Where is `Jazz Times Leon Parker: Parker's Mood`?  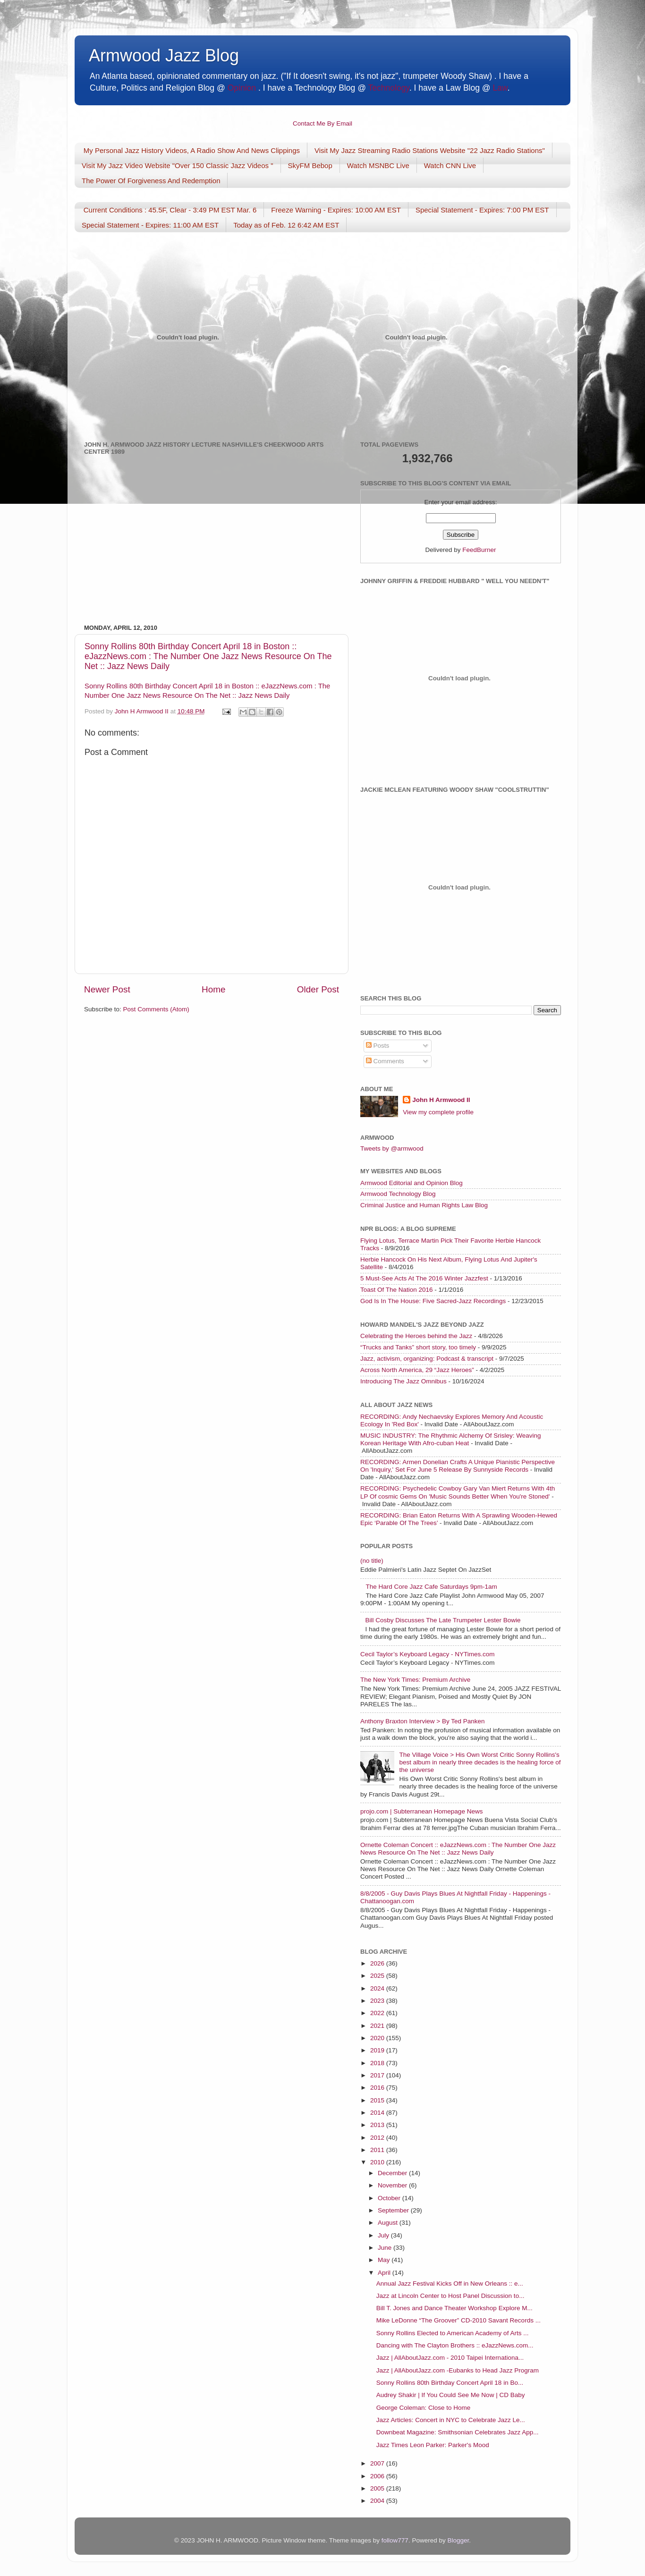 Jazz Times Leon Parker: Parker's Mood is located at coordinates (432, 2445).